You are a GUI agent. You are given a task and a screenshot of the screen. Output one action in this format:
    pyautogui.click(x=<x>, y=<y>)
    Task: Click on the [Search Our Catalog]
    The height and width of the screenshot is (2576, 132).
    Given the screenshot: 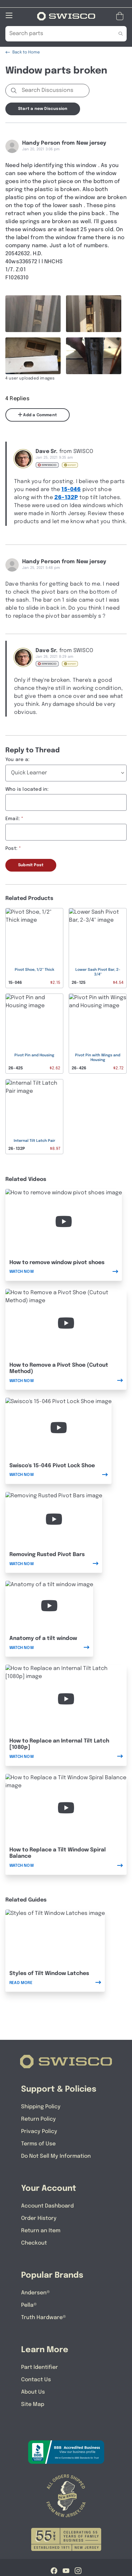 What is the action you would take?
    pyautogui.click(x=56, y=33)
    